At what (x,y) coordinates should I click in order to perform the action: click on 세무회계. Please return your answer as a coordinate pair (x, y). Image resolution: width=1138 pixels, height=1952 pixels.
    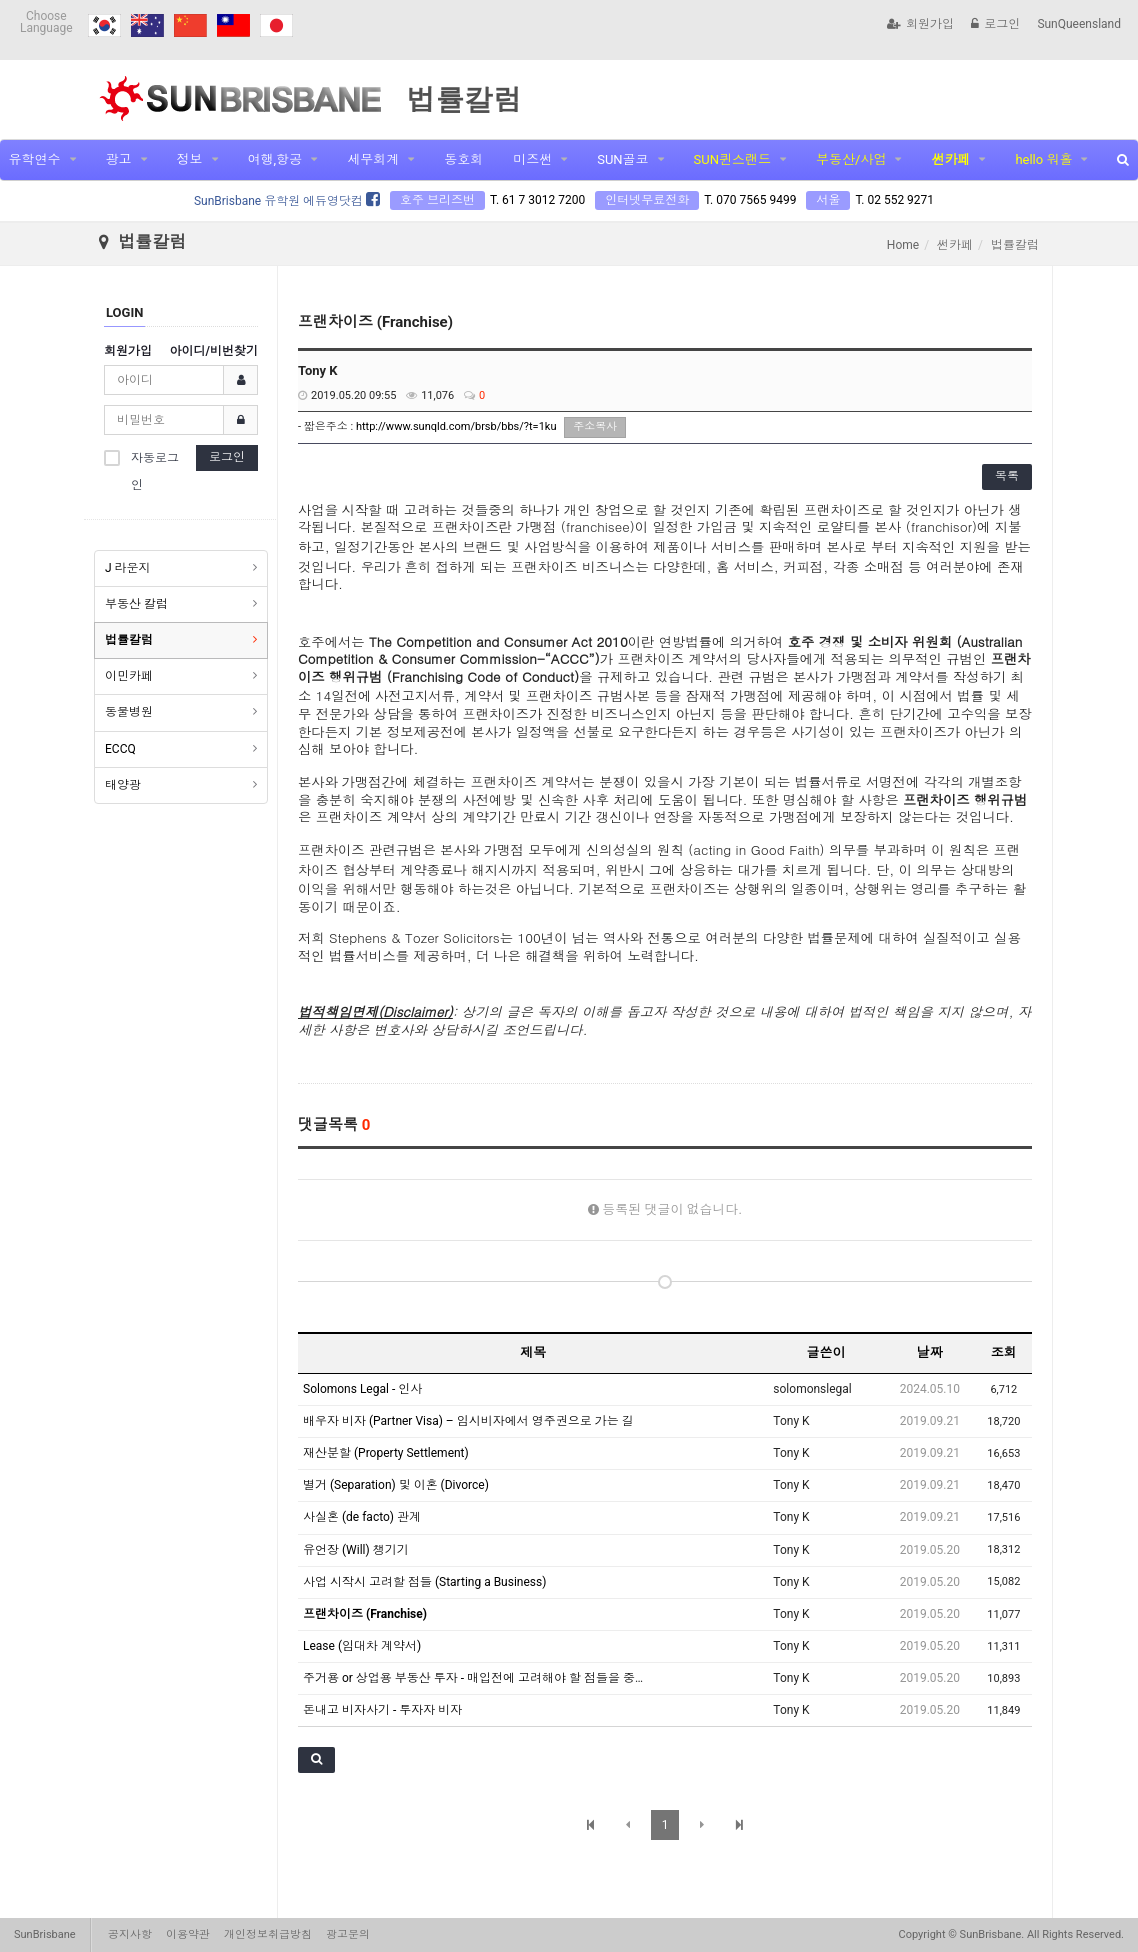
    Looking at the image, I should click on (373, 159).